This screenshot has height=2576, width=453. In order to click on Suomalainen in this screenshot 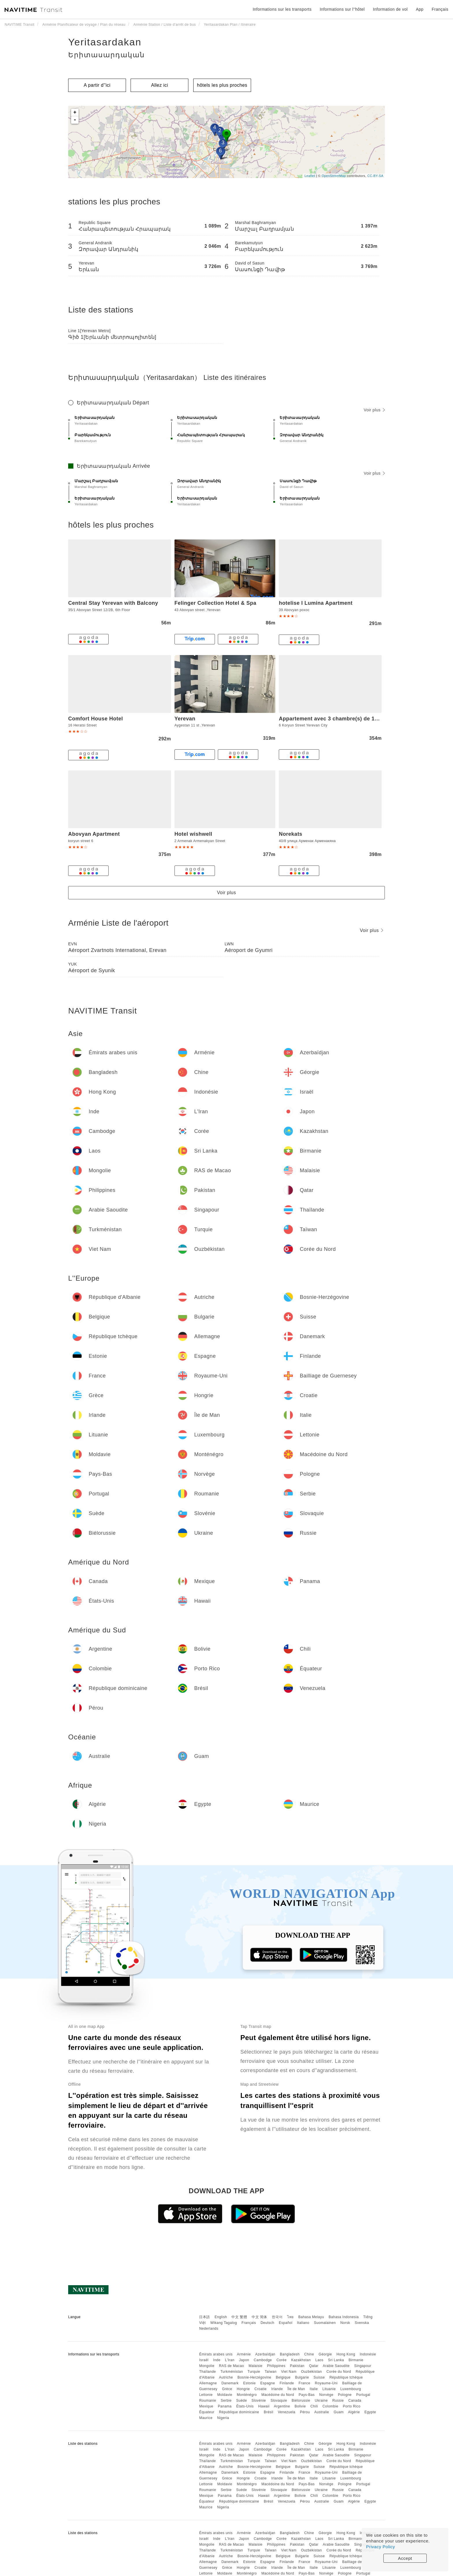, I will do `click(325, 2323)`.